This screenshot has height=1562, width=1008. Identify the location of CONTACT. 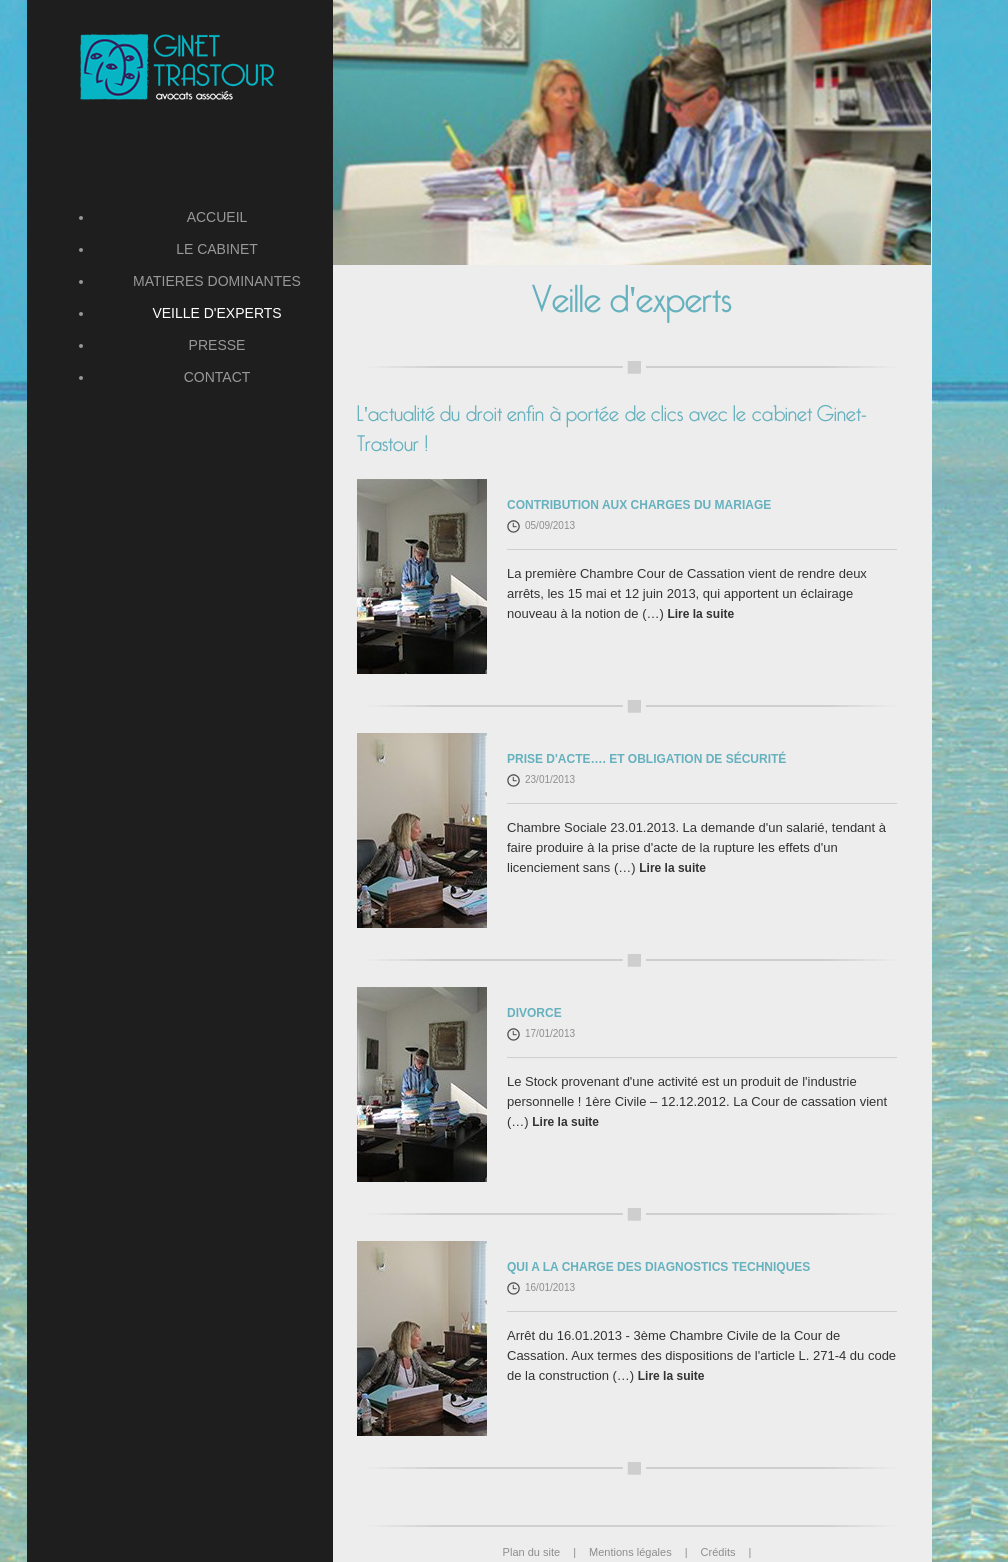
(217, 377).